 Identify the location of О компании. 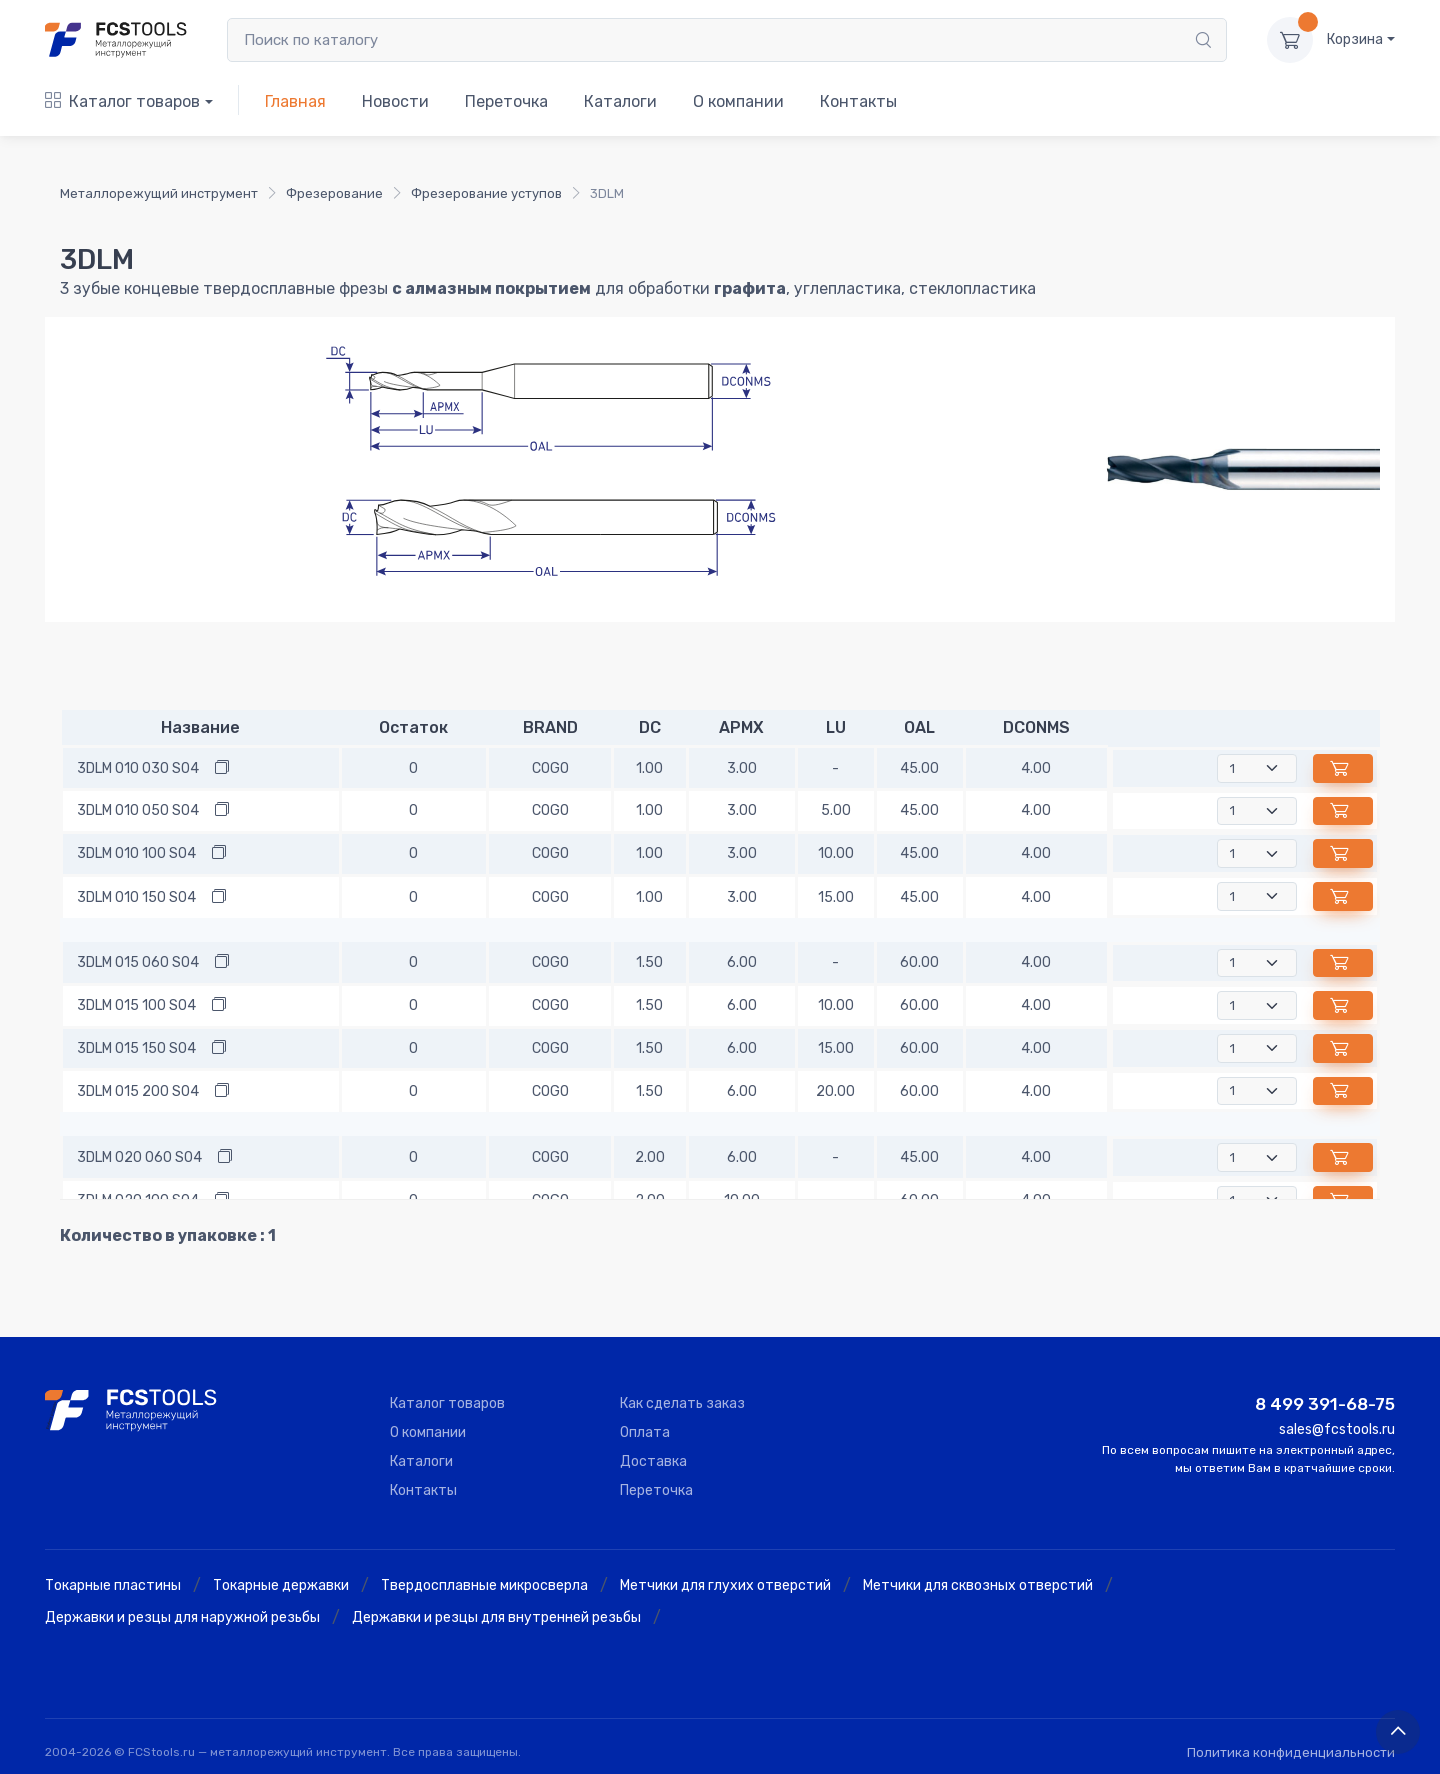
(738, 101).